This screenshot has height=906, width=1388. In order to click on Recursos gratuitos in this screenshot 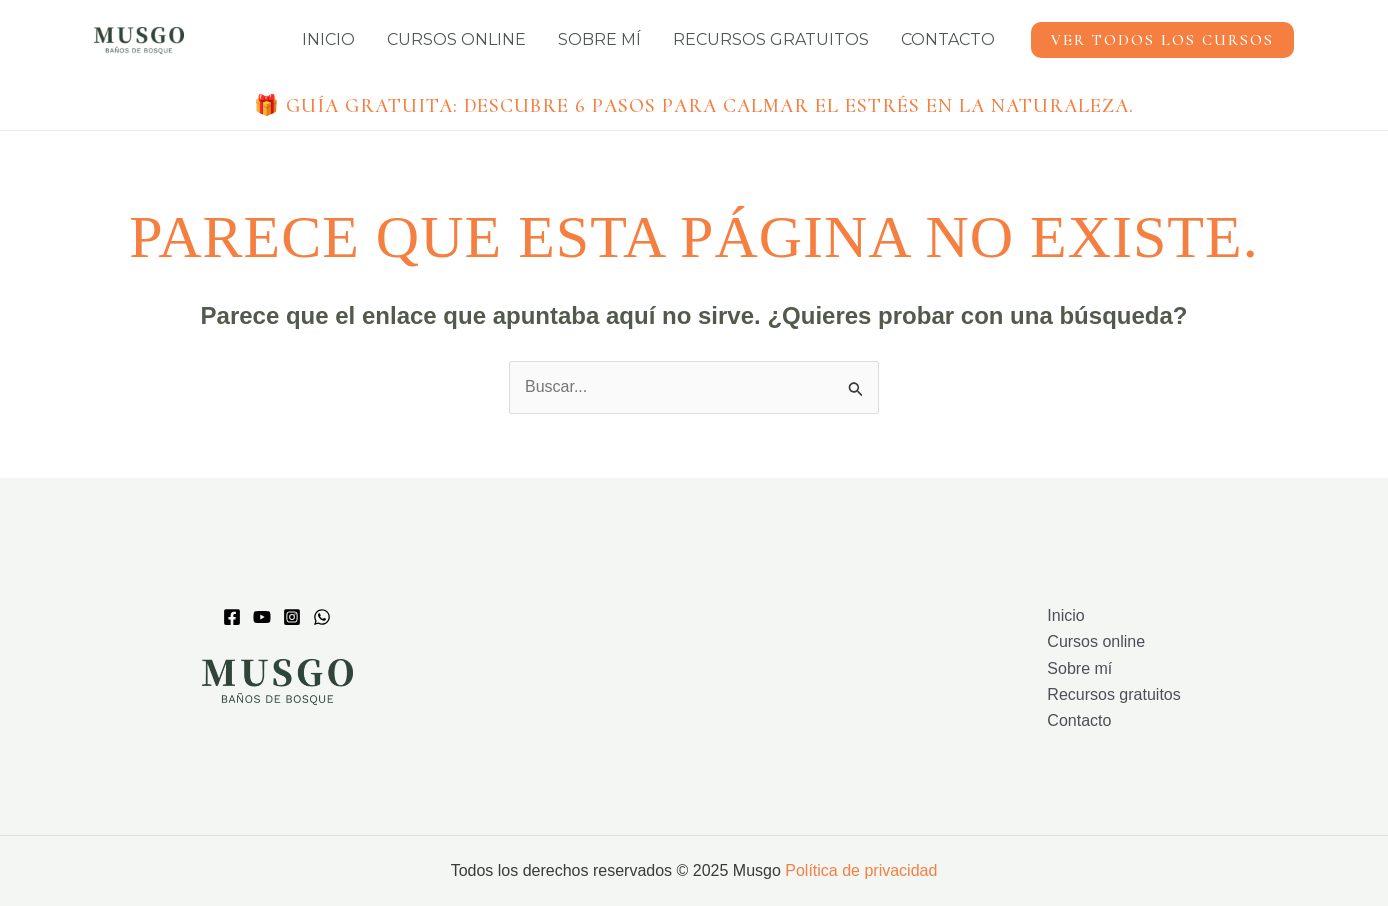, I will do `click(771, 39)`.